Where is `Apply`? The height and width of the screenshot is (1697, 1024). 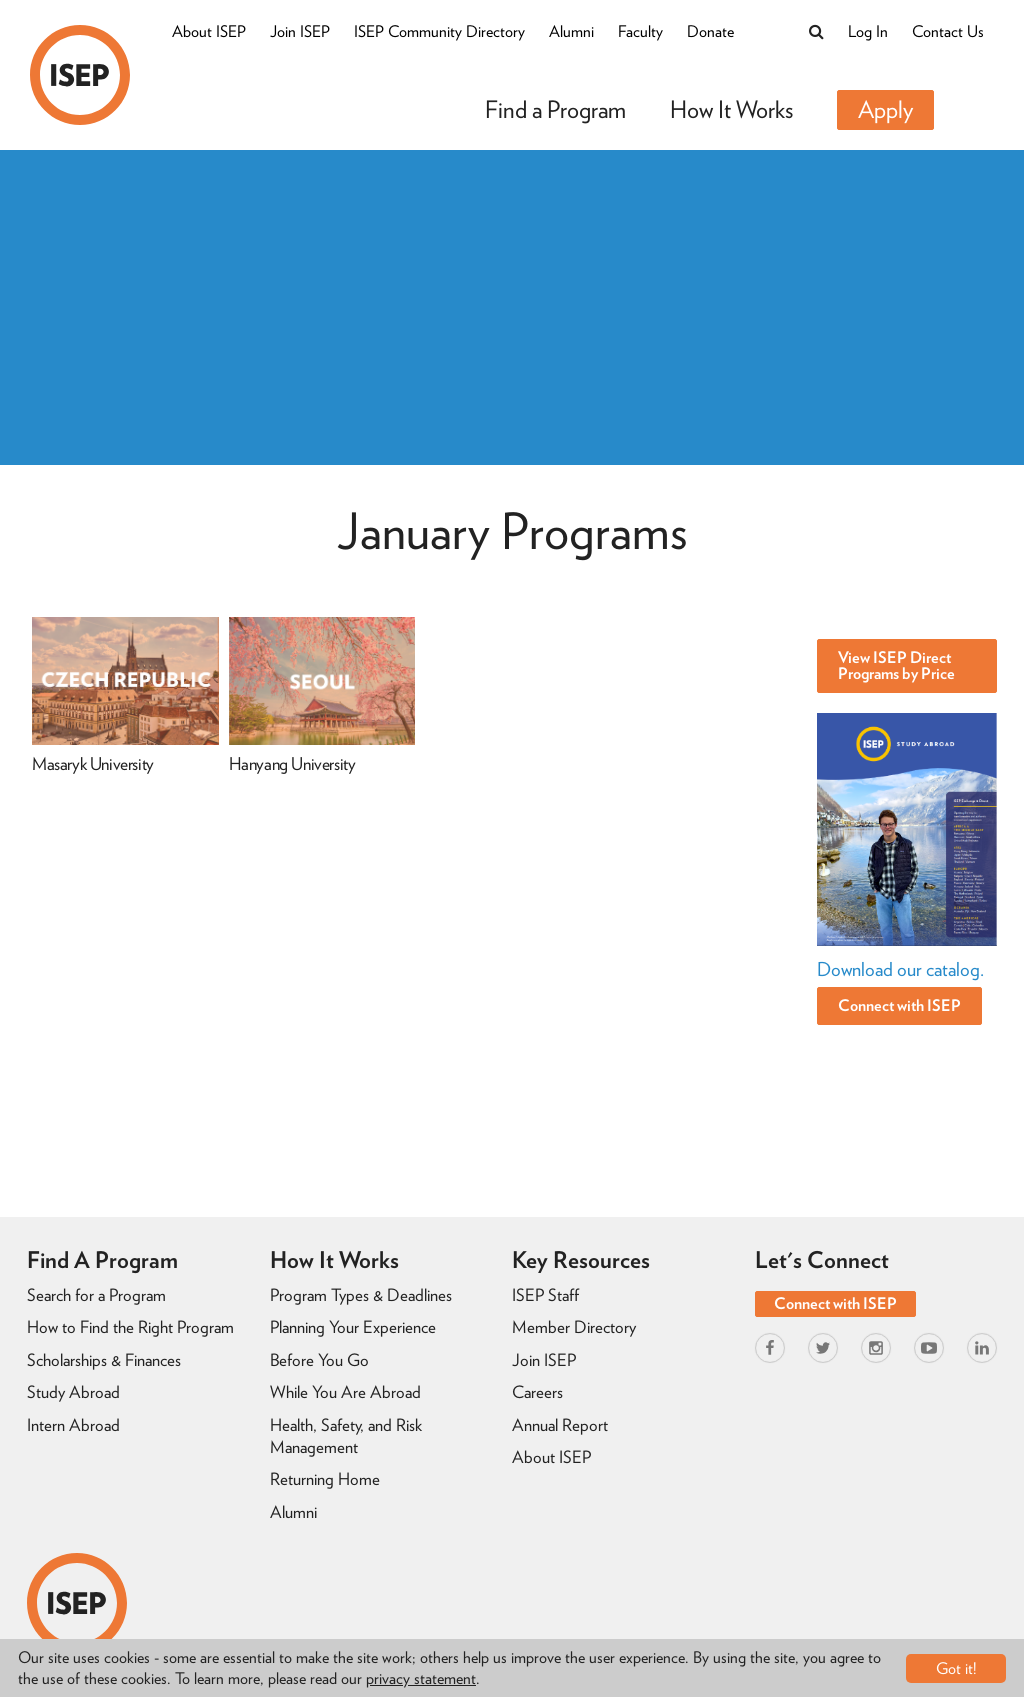 Apply is located at coordinates (885, 109).